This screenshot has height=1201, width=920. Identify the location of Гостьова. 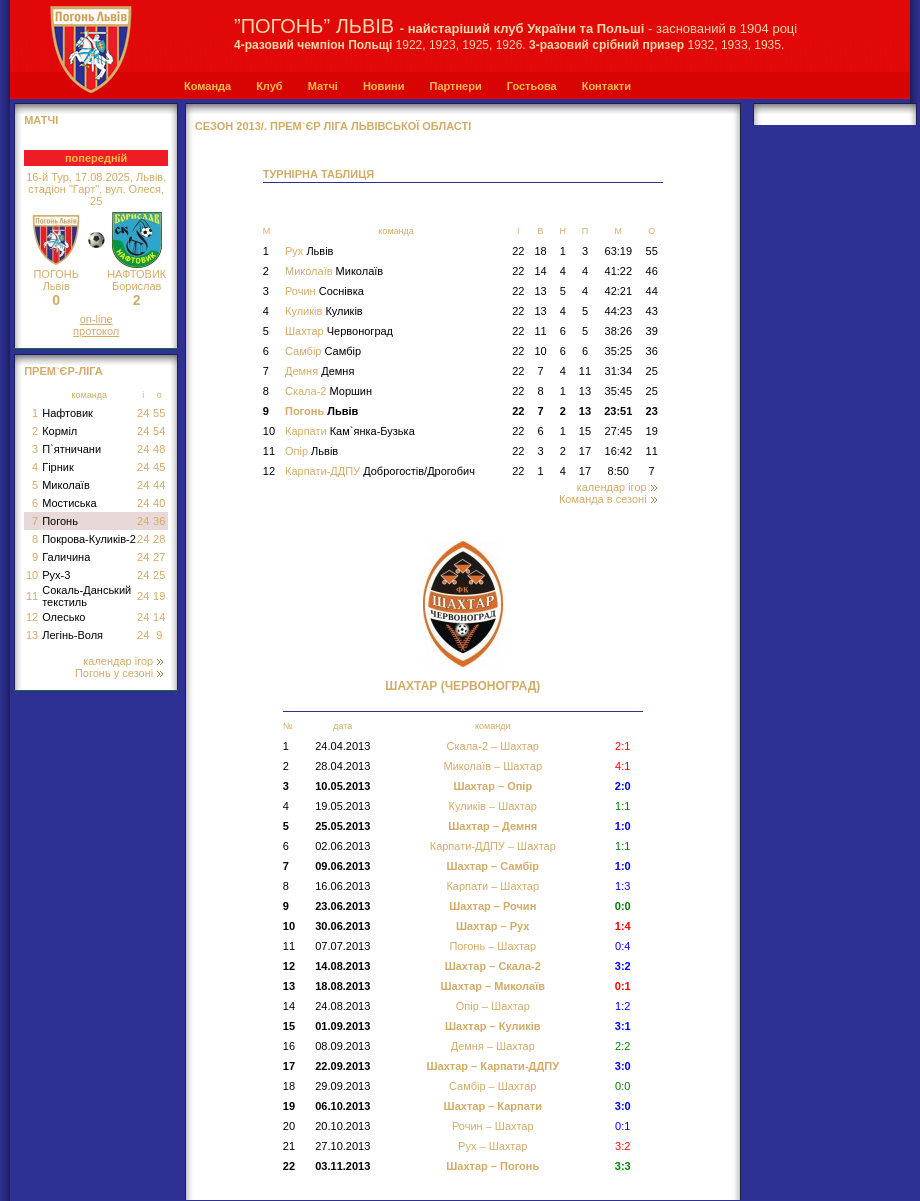
(532, 86).